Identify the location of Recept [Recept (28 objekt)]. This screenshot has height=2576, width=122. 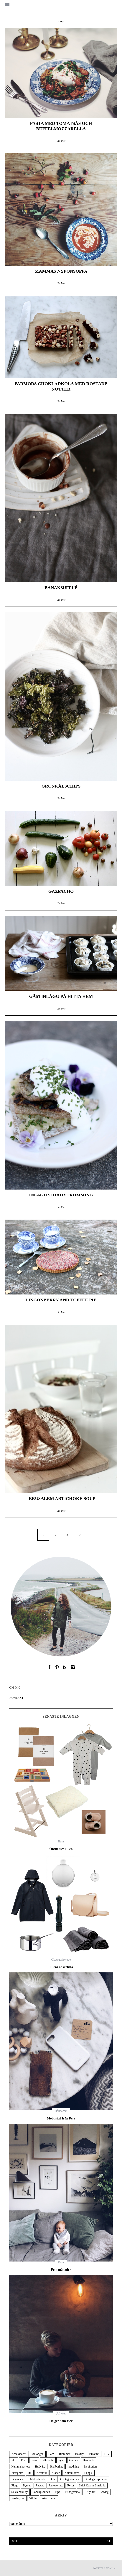
(40, 2485).